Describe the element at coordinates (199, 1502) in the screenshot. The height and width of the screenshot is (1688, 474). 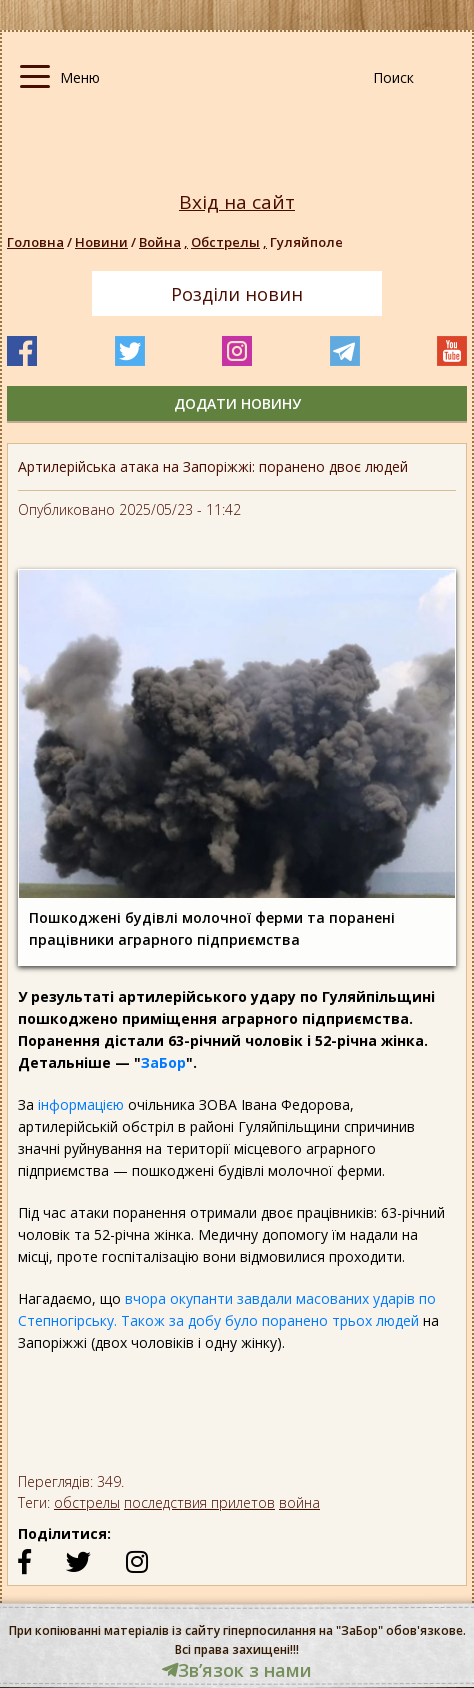
I see `последствия прилетов` at that location.